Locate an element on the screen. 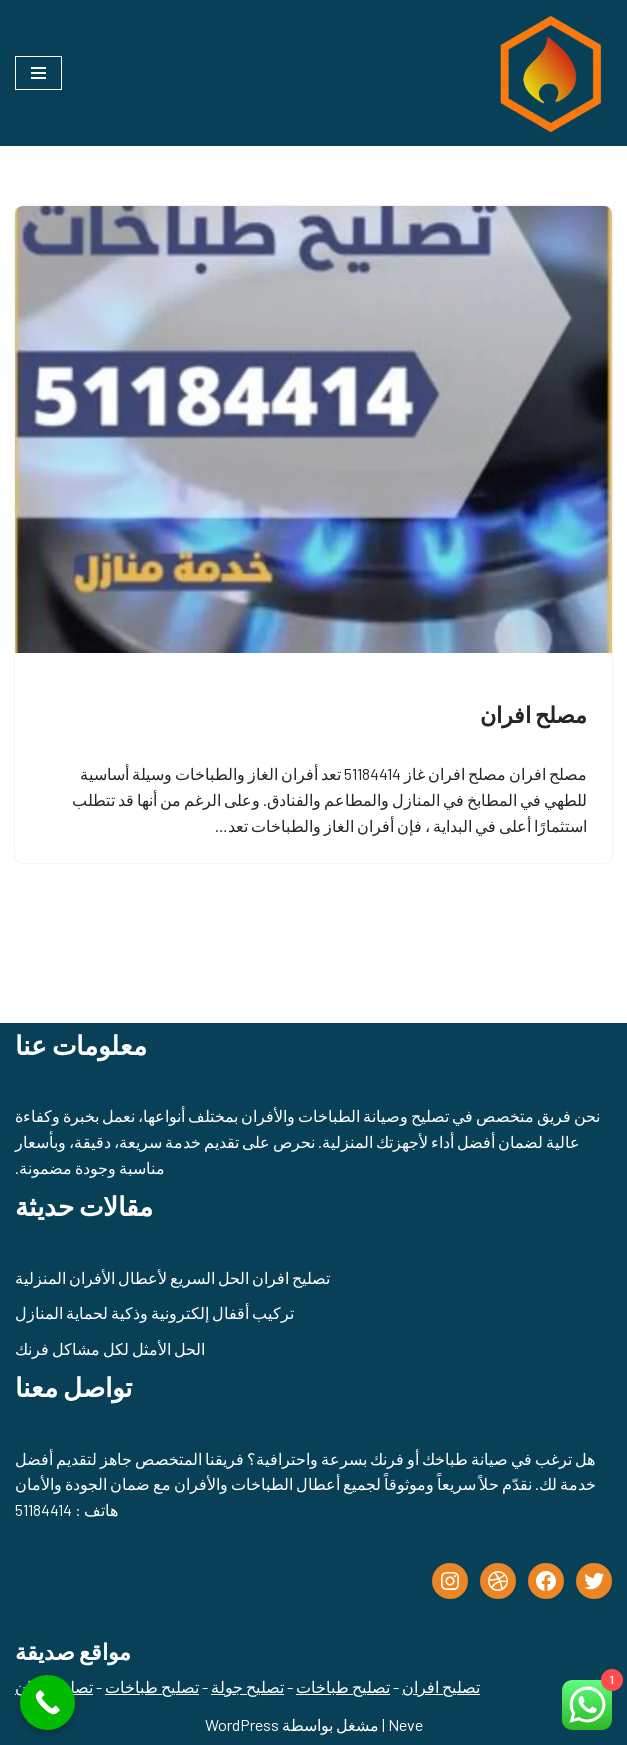  [قائمة التنقل] is located at coordinates (38, 73).